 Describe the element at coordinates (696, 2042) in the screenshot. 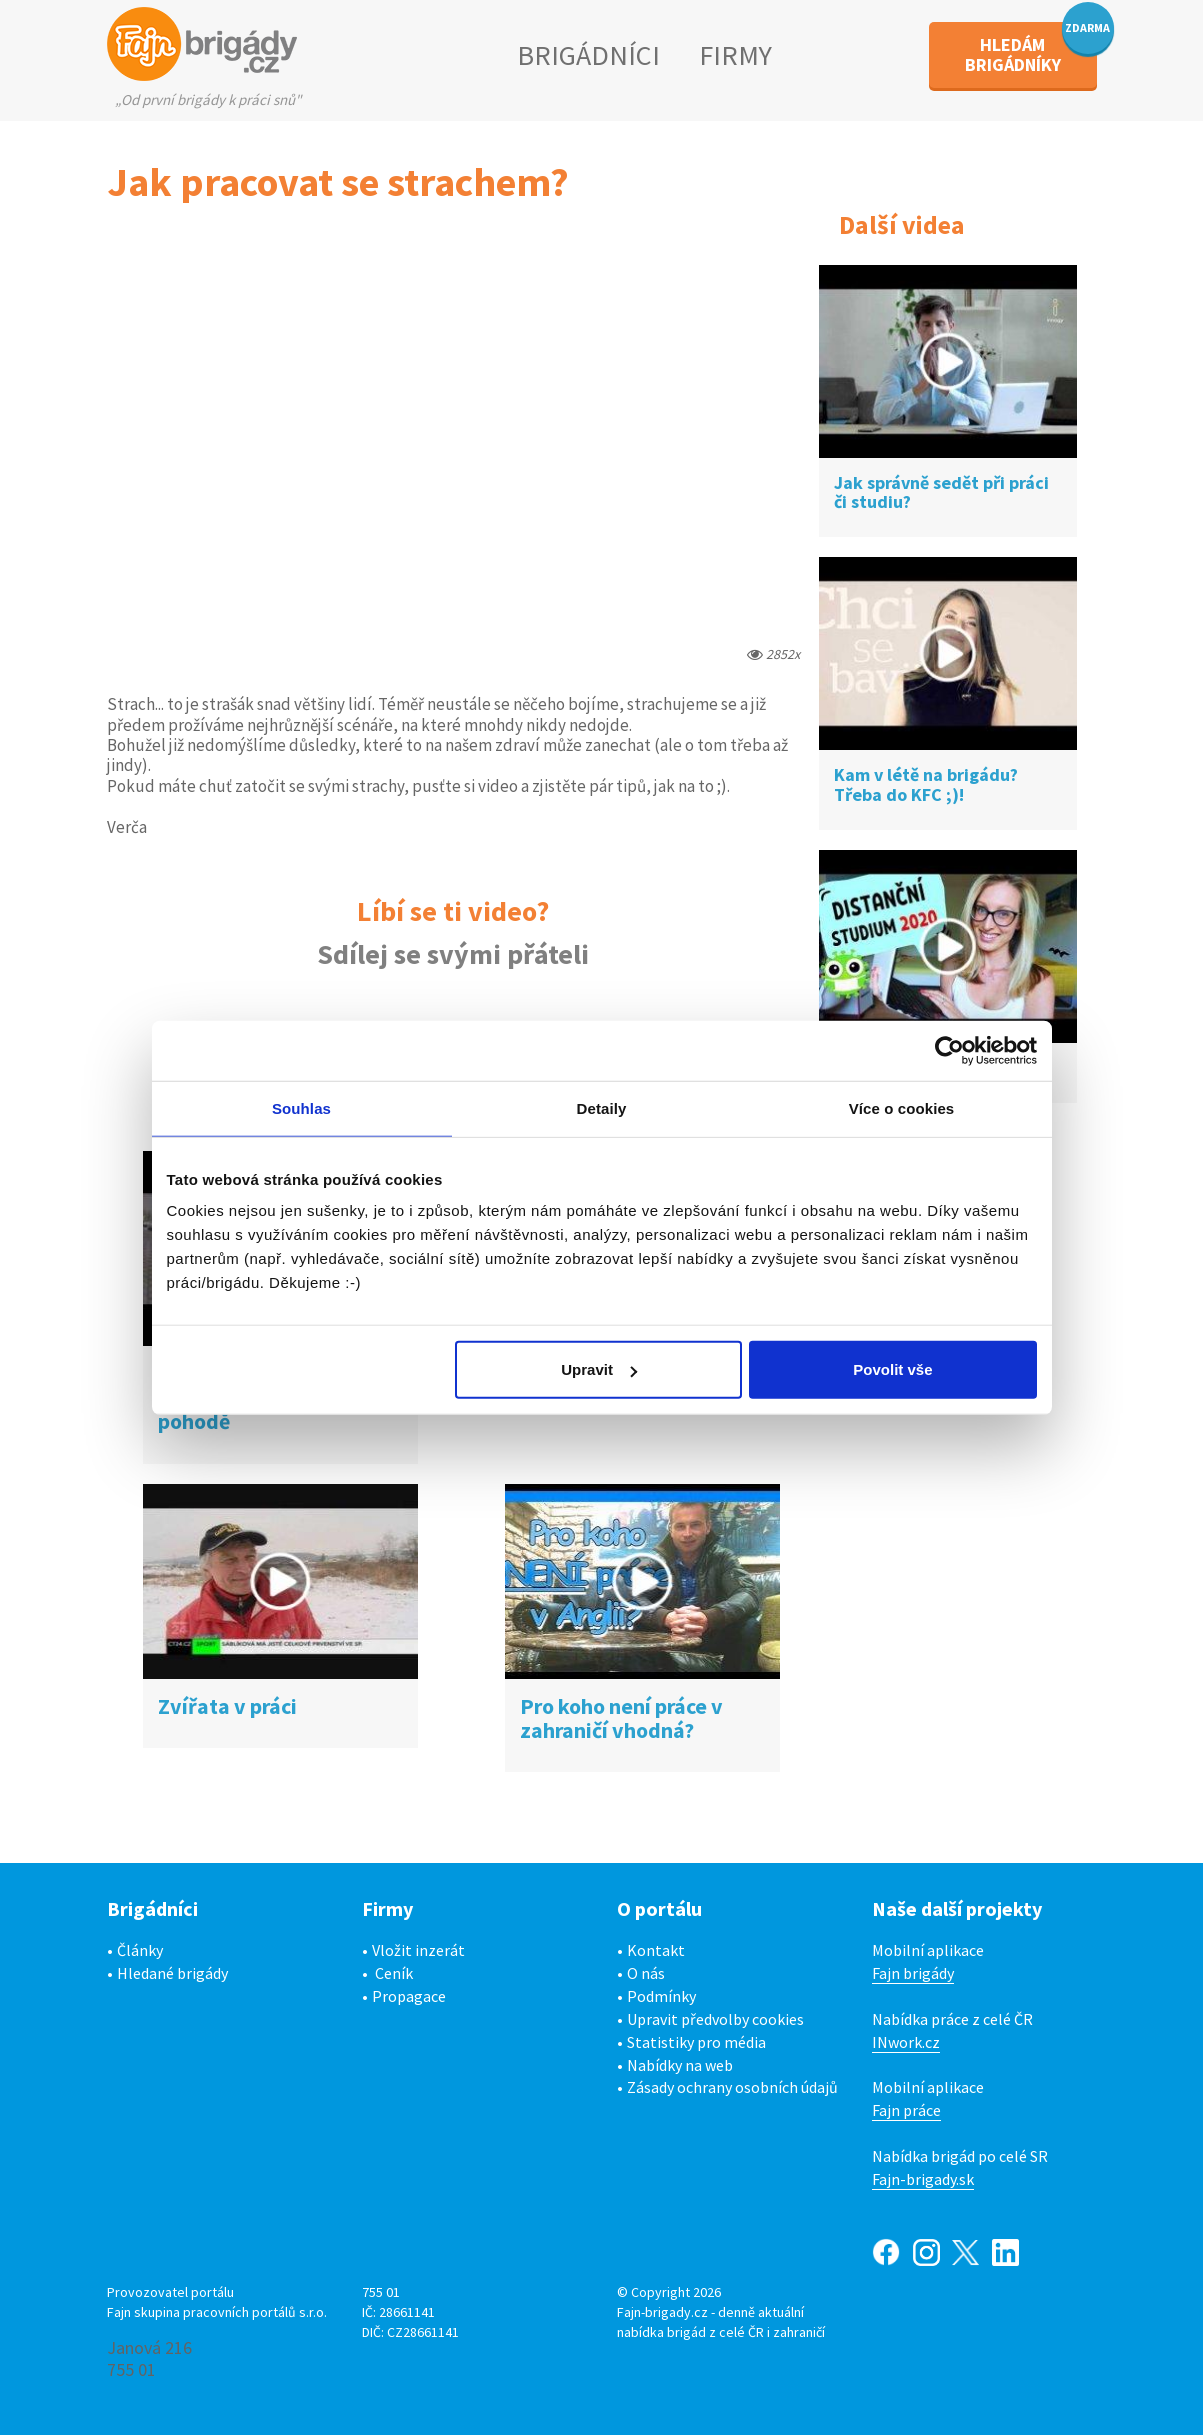

I see `Statistiky pro média` at that location.